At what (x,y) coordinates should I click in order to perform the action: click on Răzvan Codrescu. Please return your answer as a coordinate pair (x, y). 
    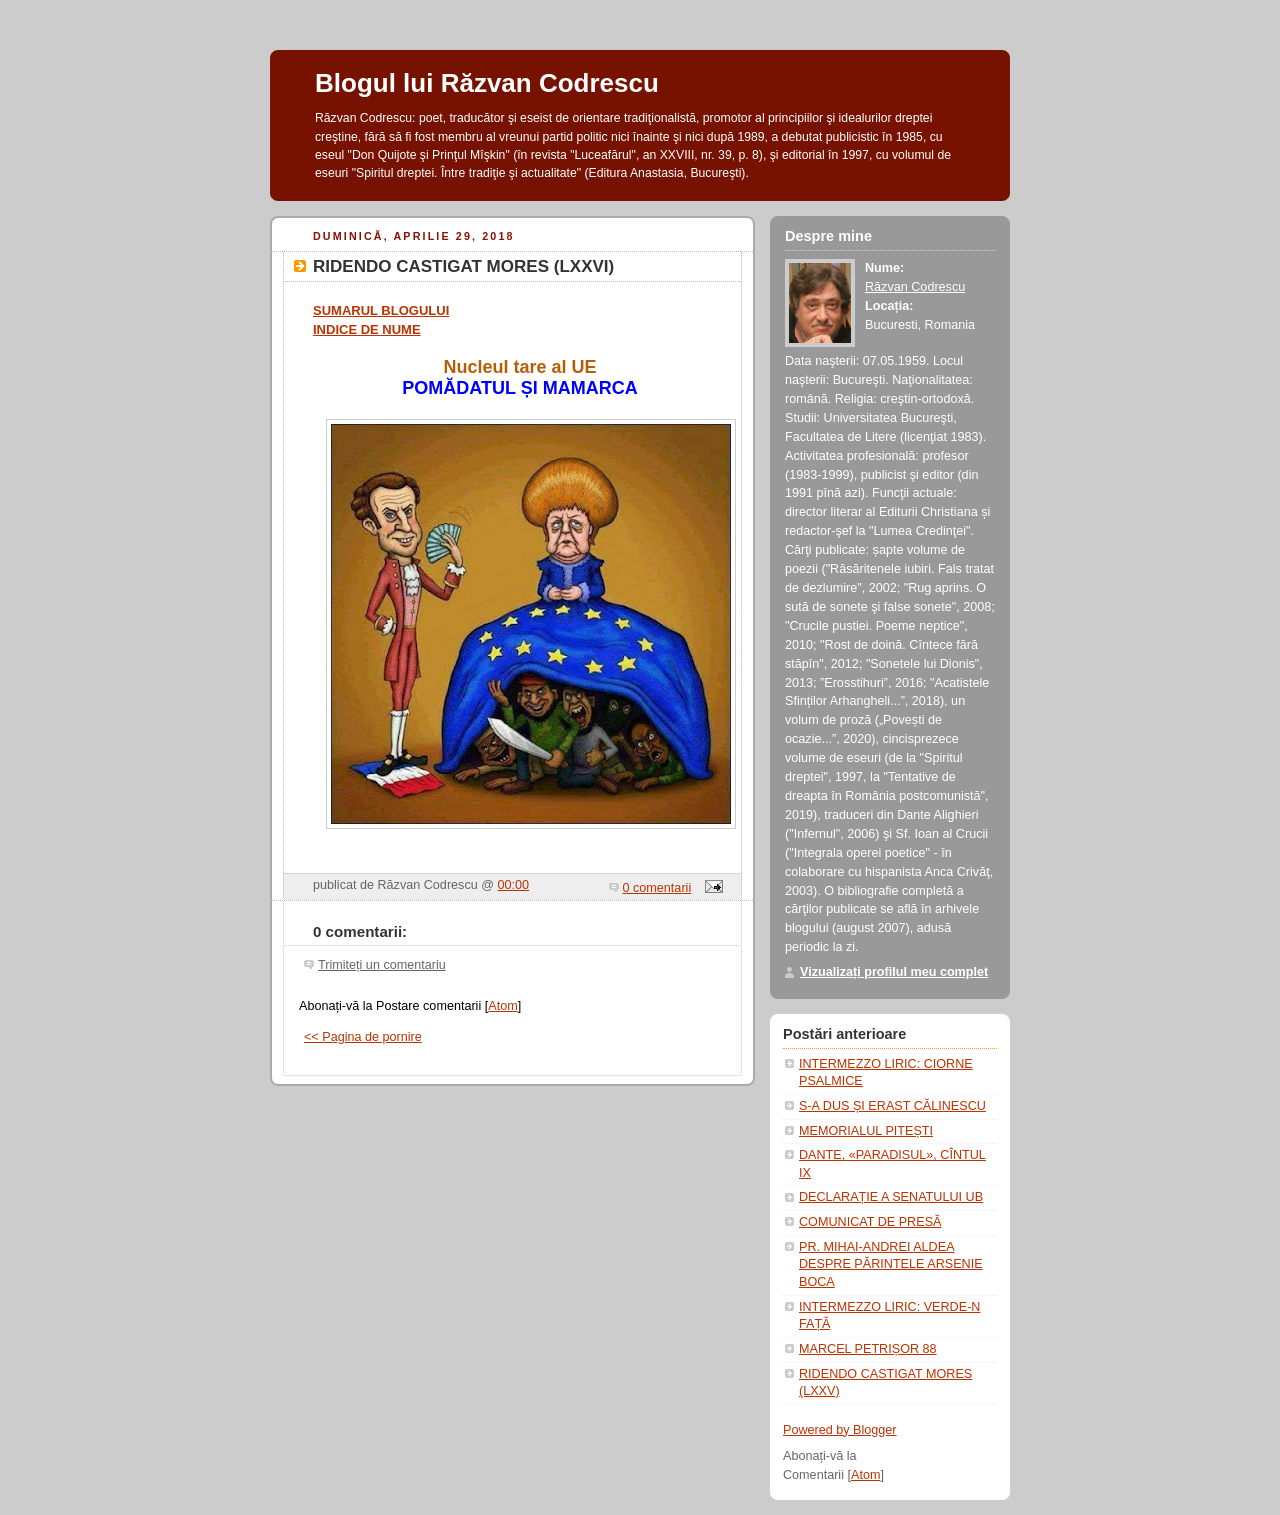
    Looking at the image, I should click on (915, 287).